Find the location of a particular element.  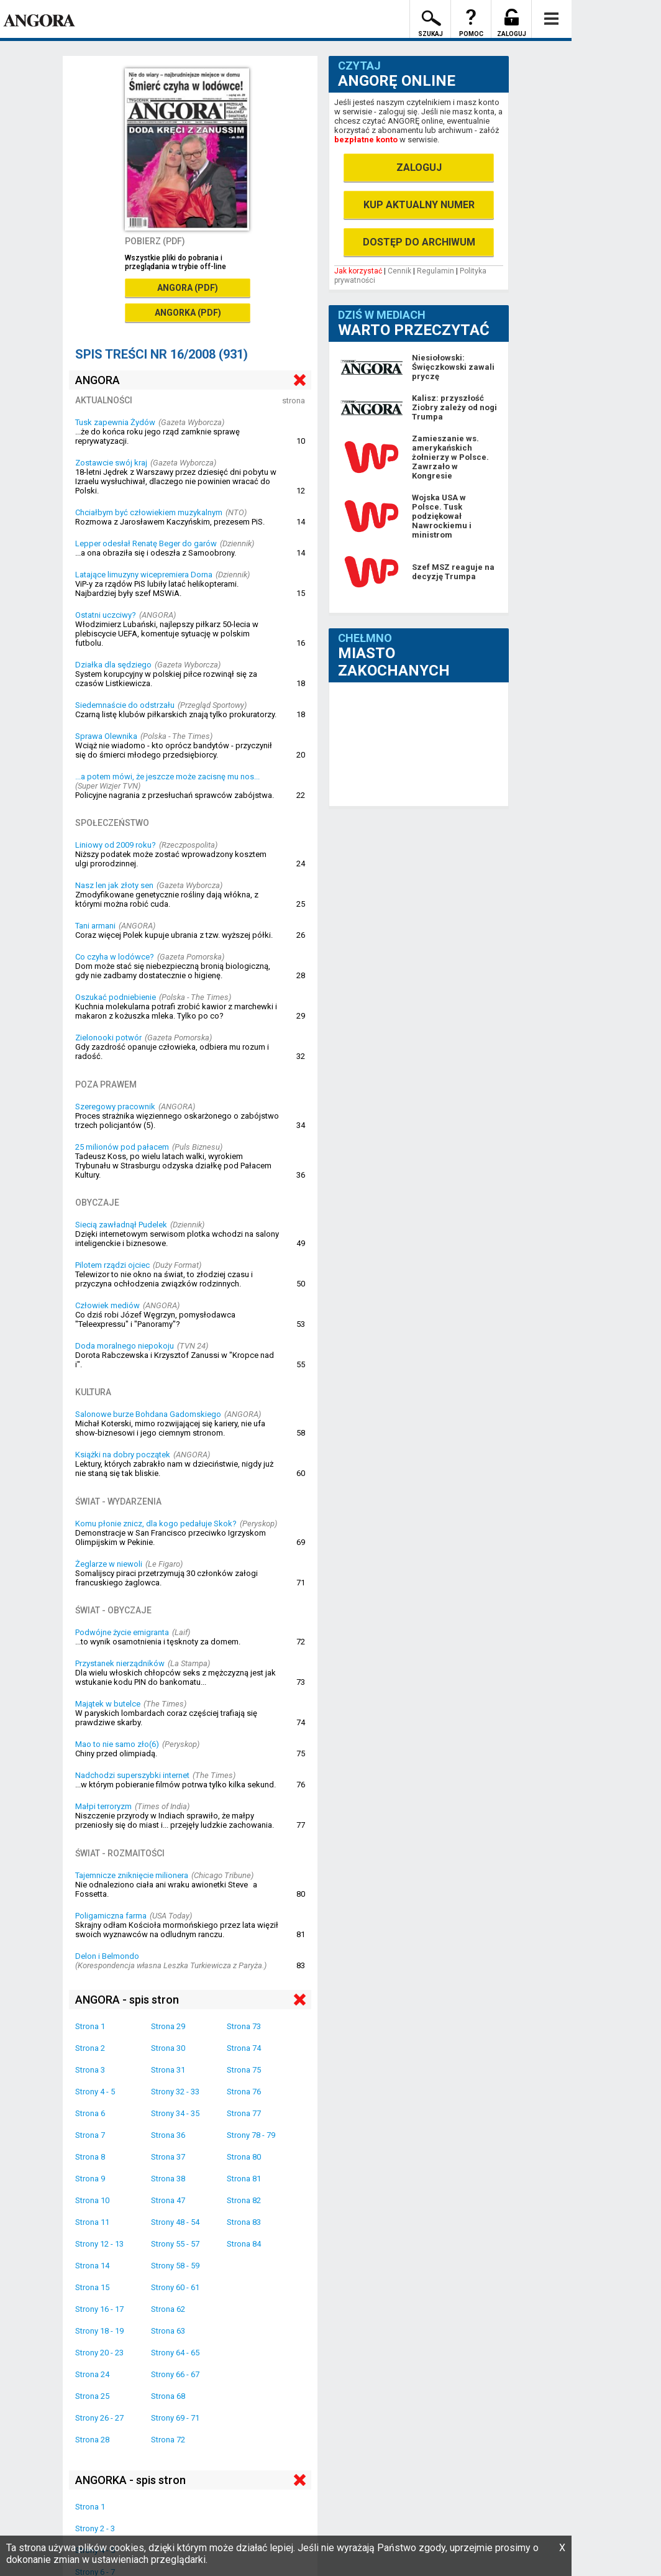

Strona 72 is located at coordinates (168, 2439).